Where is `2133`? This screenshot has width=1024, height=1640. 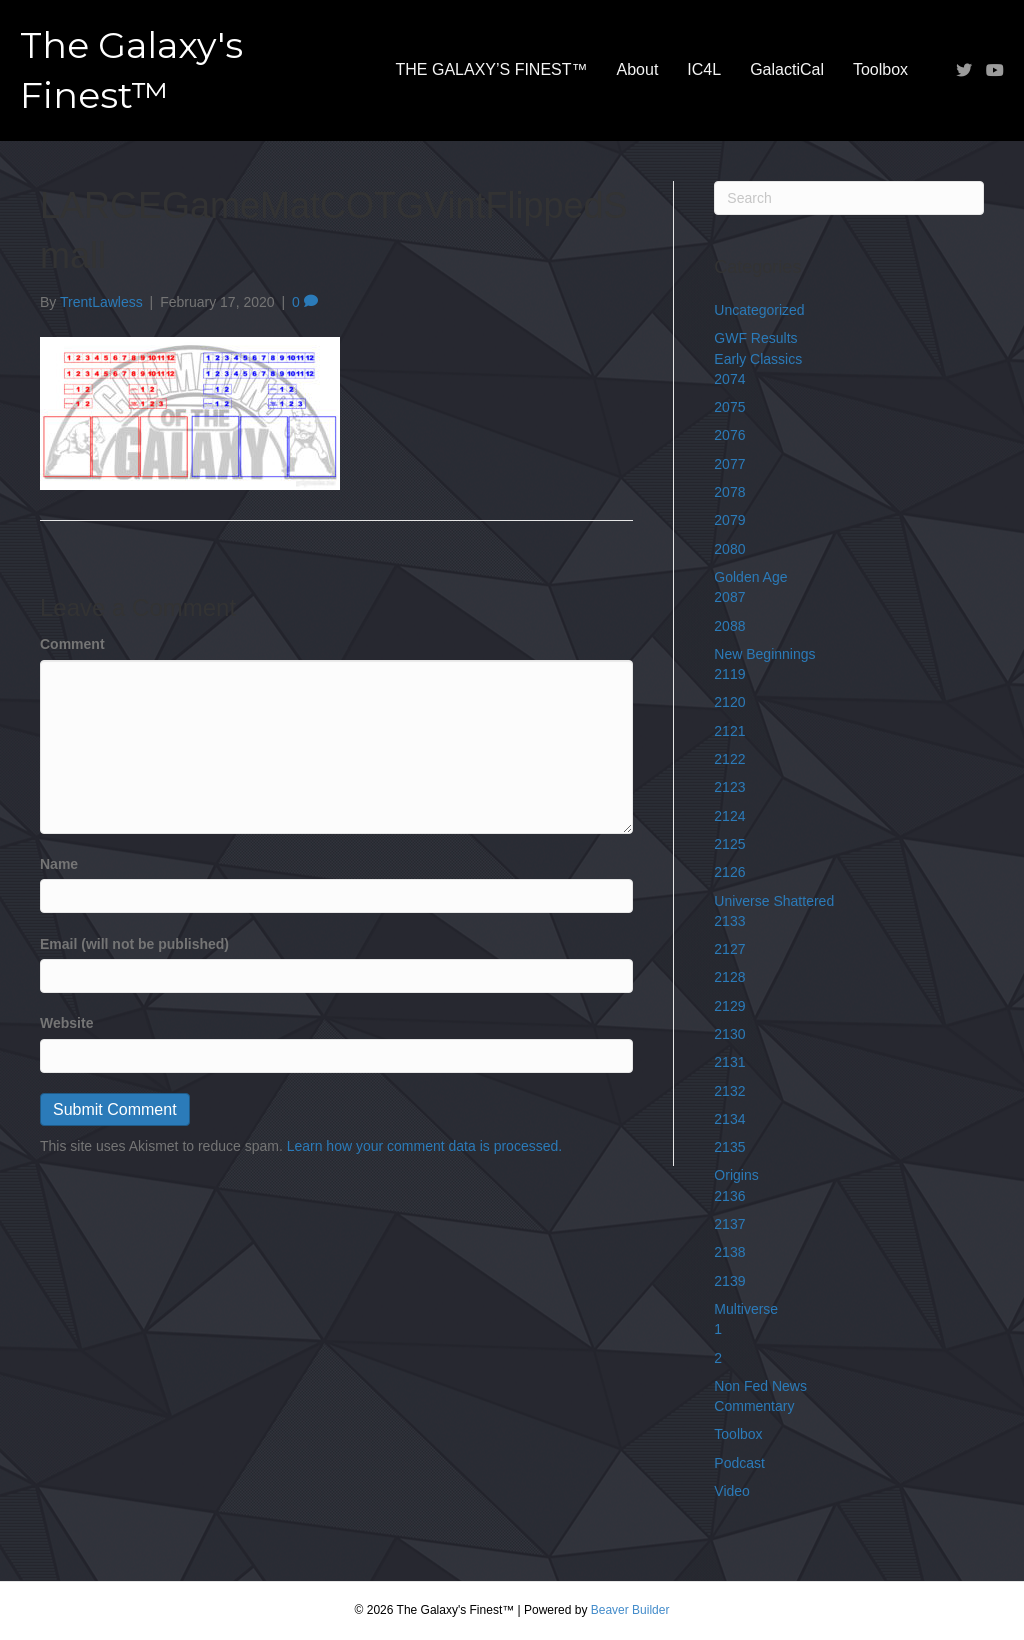
2133 is located at coordinates (729, 921).